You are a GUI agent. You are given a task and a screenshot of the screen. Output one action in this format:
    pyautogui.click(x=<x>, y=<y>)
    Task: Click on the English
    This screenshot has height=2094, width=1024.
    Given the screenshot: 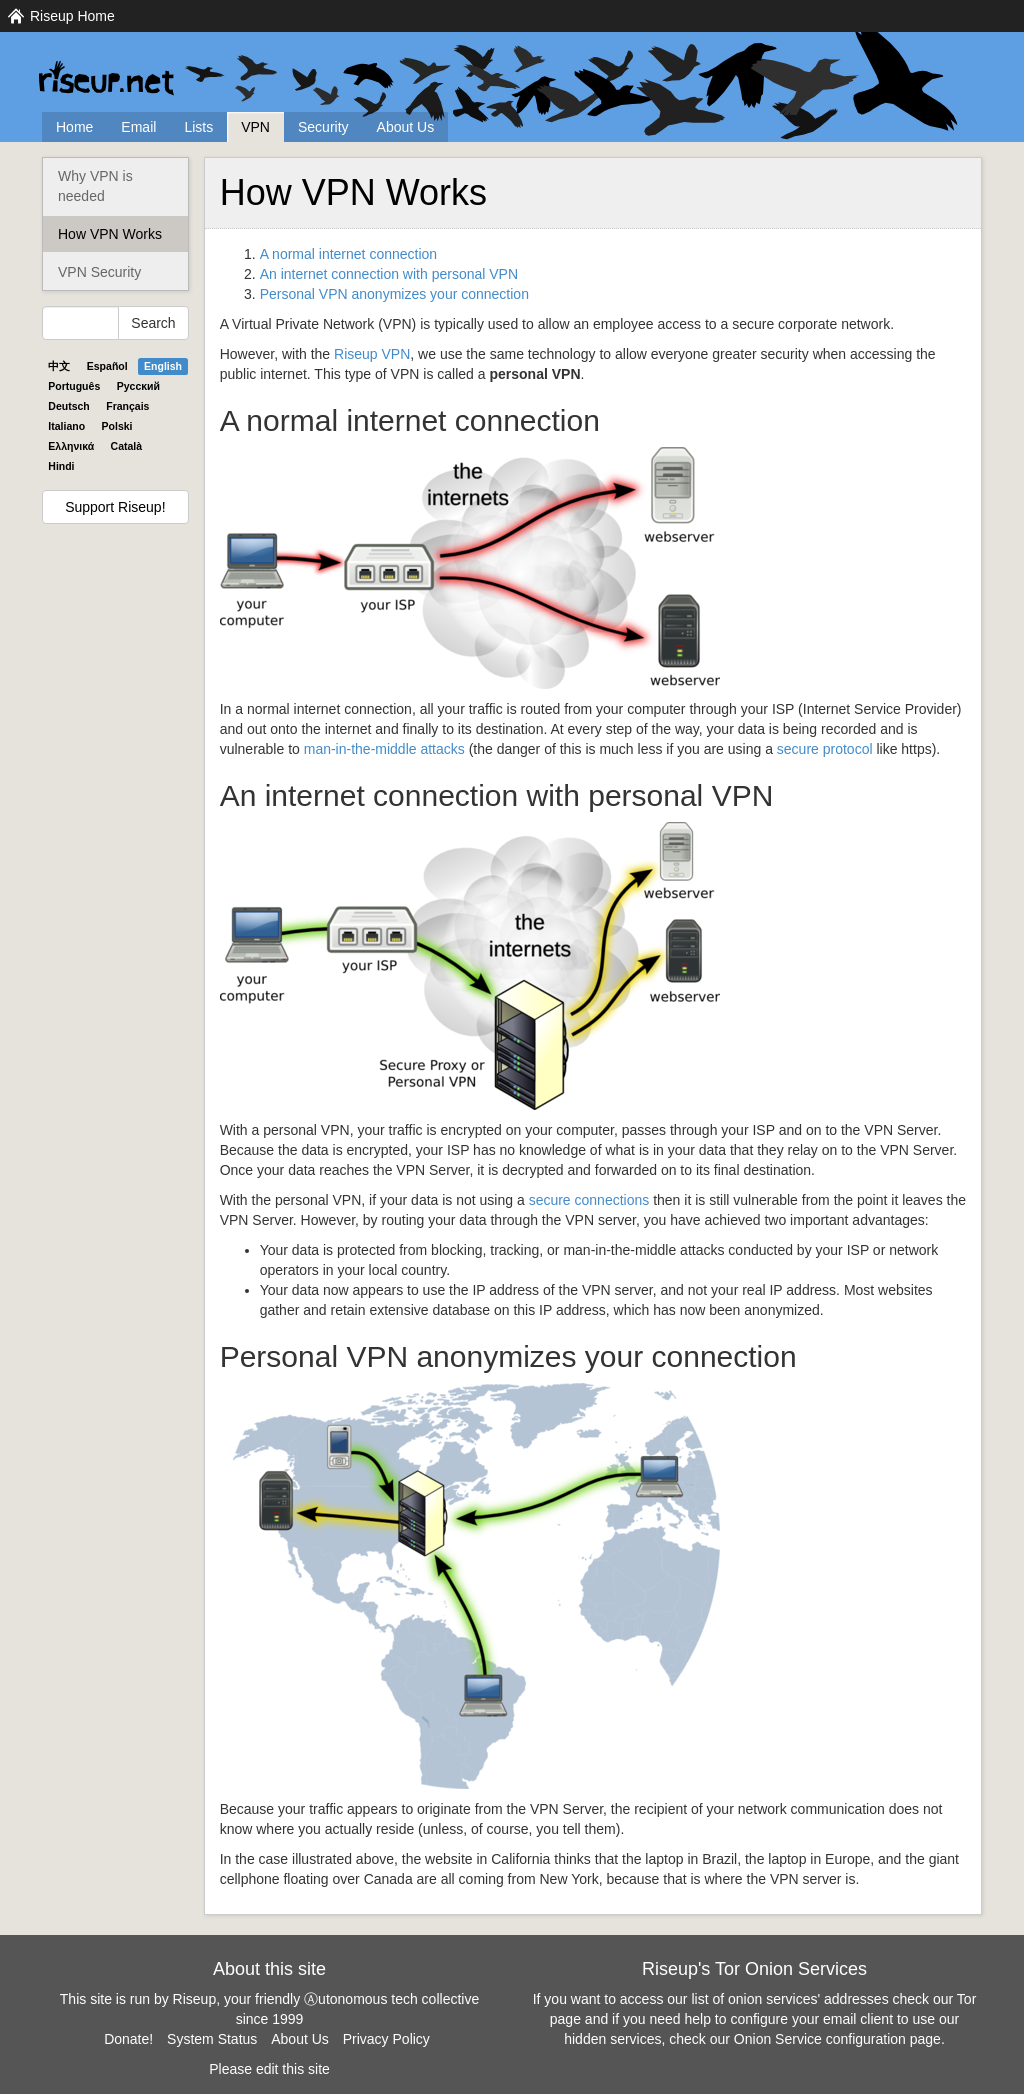 What is the action you would take?
    pyautogui.click(x=163, y=366)
    